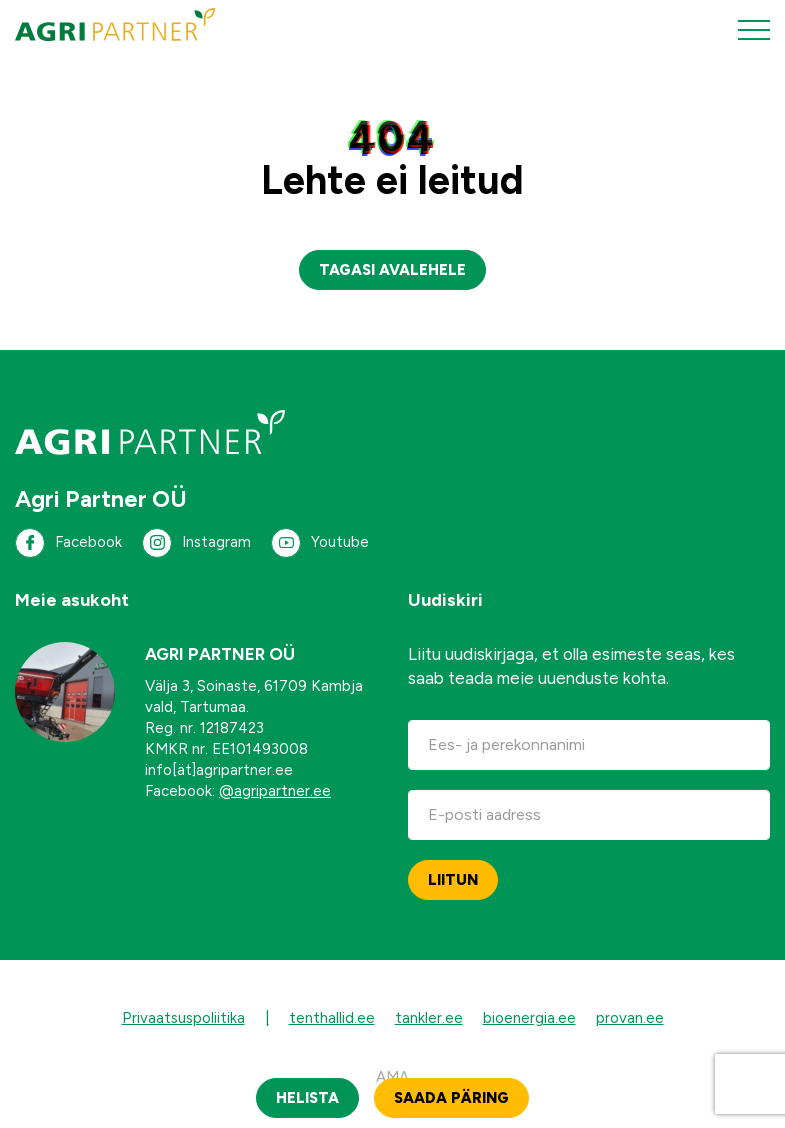  Describe the element at coordinates (630, 1018) in the screenshot. I see `provan.ee` at that location.